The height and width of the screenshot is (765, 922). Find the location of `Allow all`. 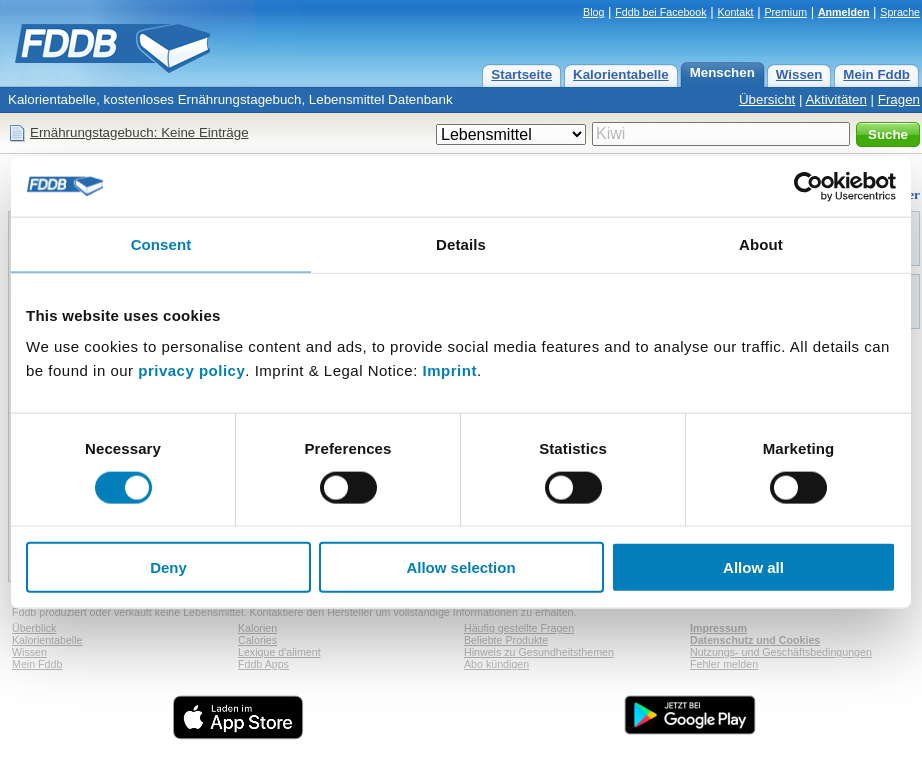

Allow all is located at coordinates (753, 567).